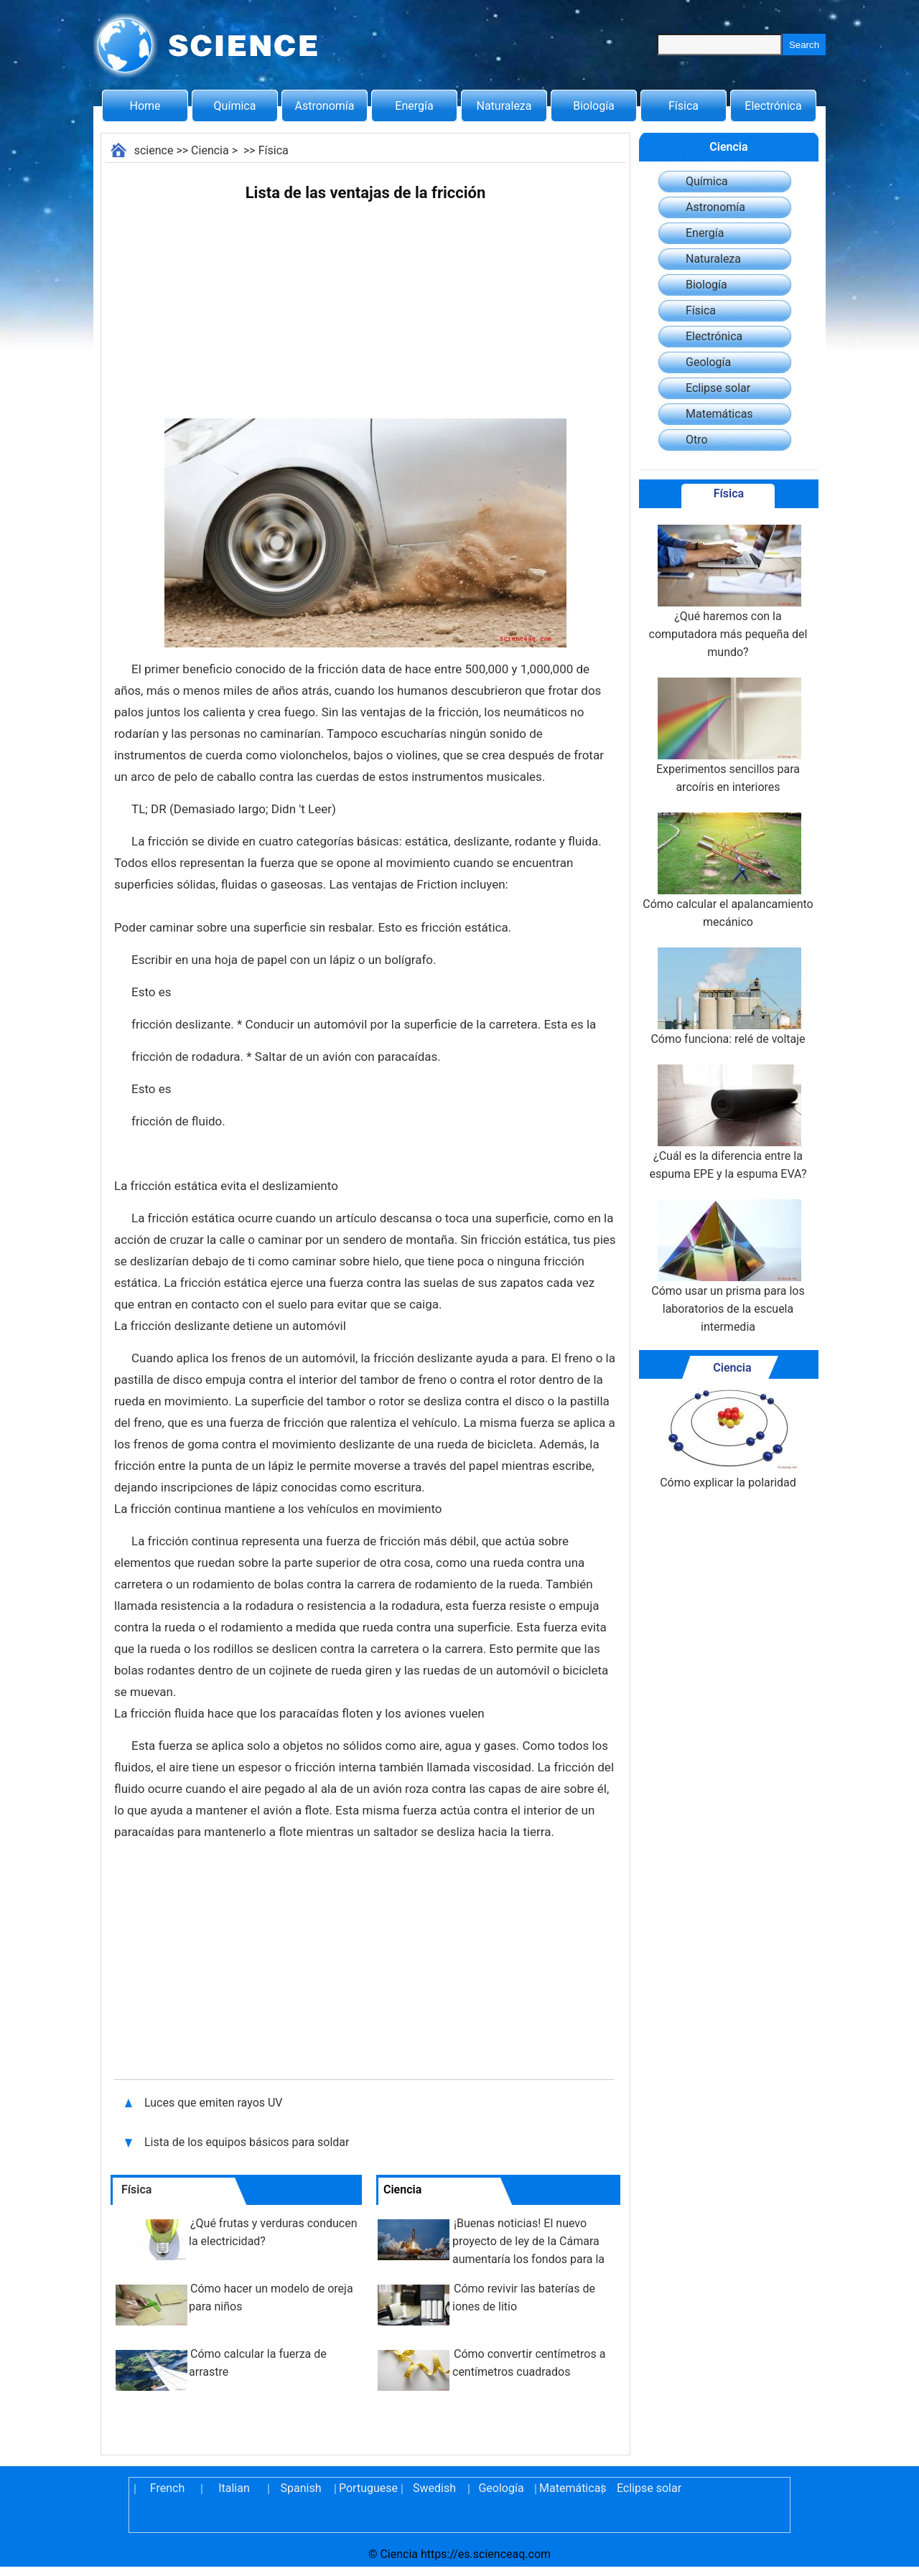 Image resolution: width=919 pixels, height=2576 pixels. What do you see at coordinates (325, 106) in the screenshot?
I see `Astronomía` at bounding box center [325, 106].